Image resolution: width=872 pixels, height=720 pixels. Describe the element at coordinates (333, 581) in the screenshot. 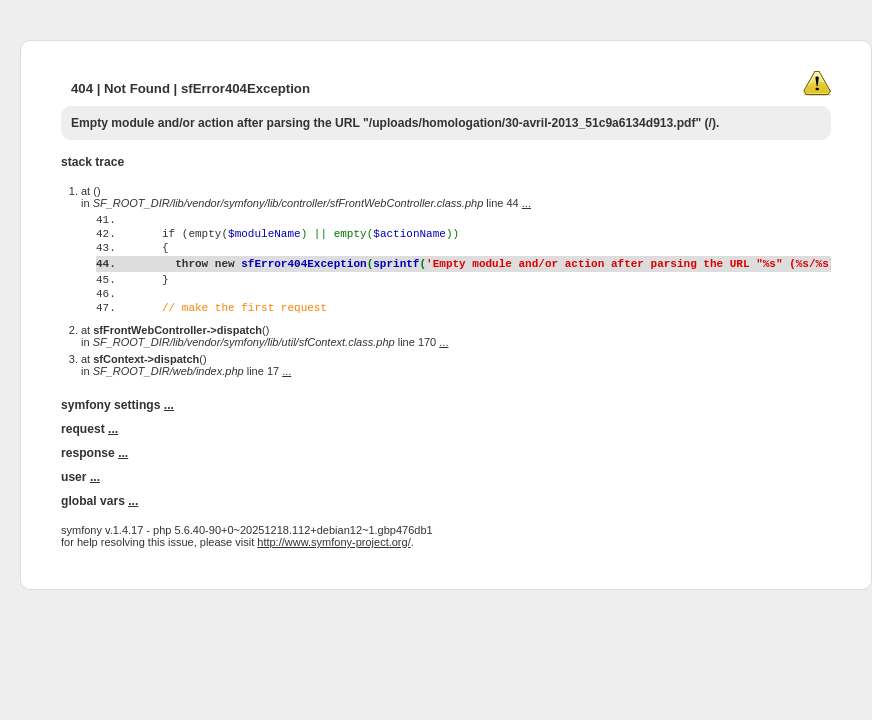

I see `http://www.symfony-project.org/` at that location.